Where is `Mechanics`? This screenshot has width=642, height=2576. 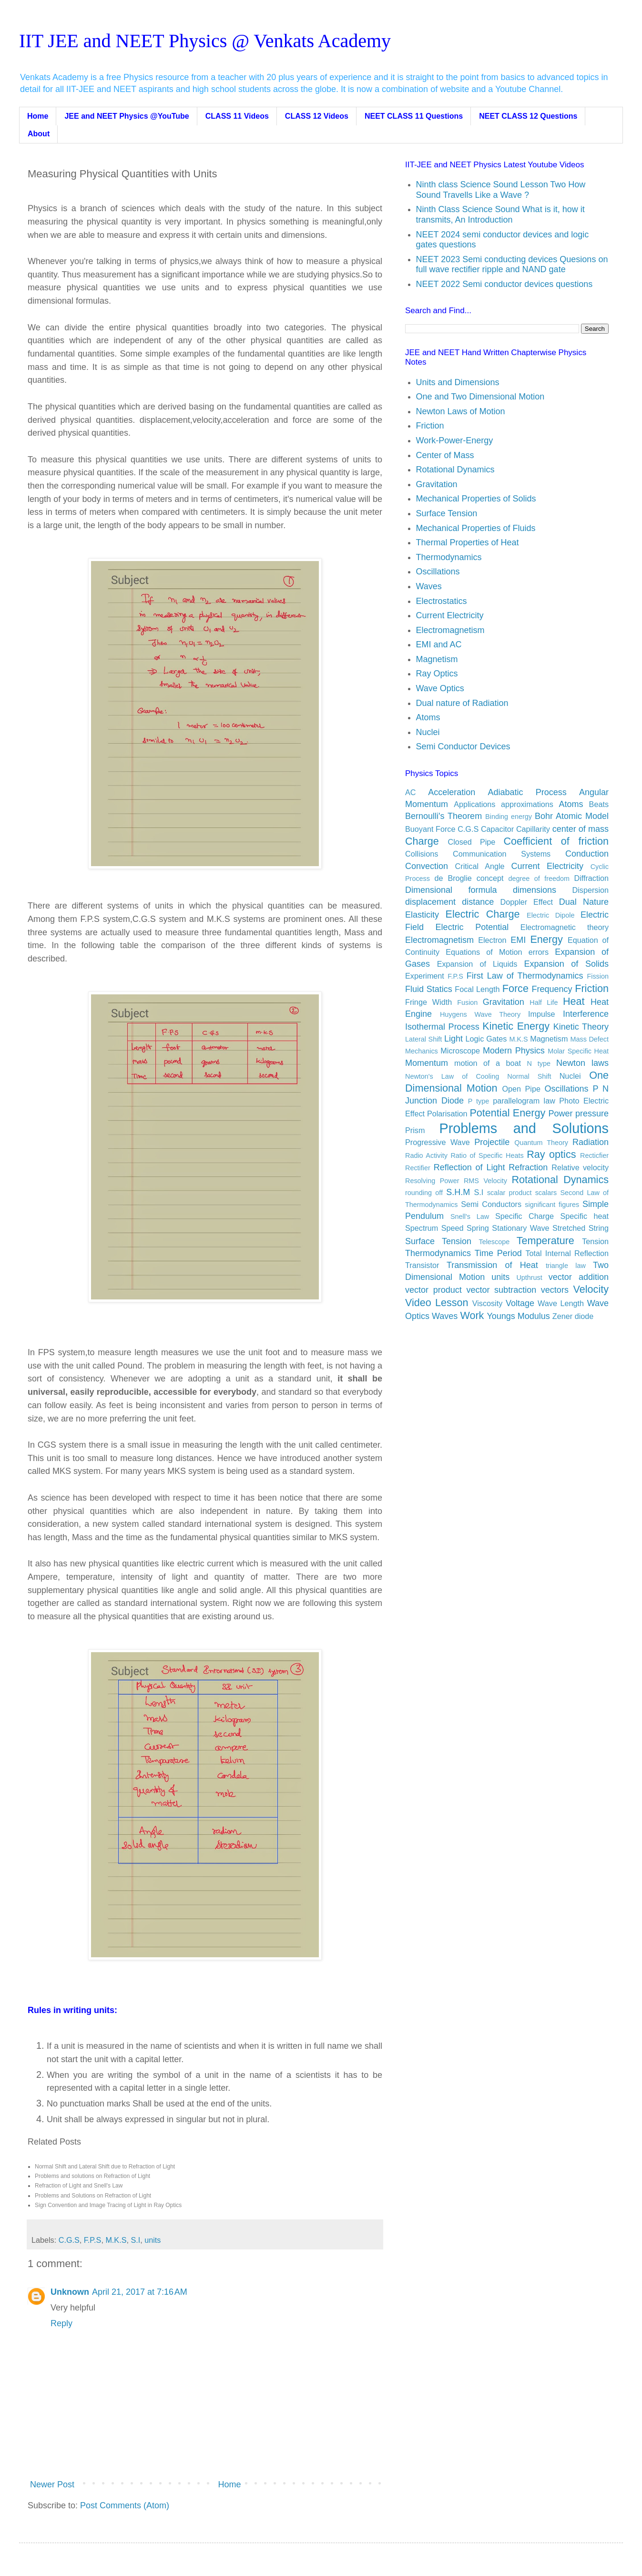
Mechanics is located at coordinates (421, 1051).